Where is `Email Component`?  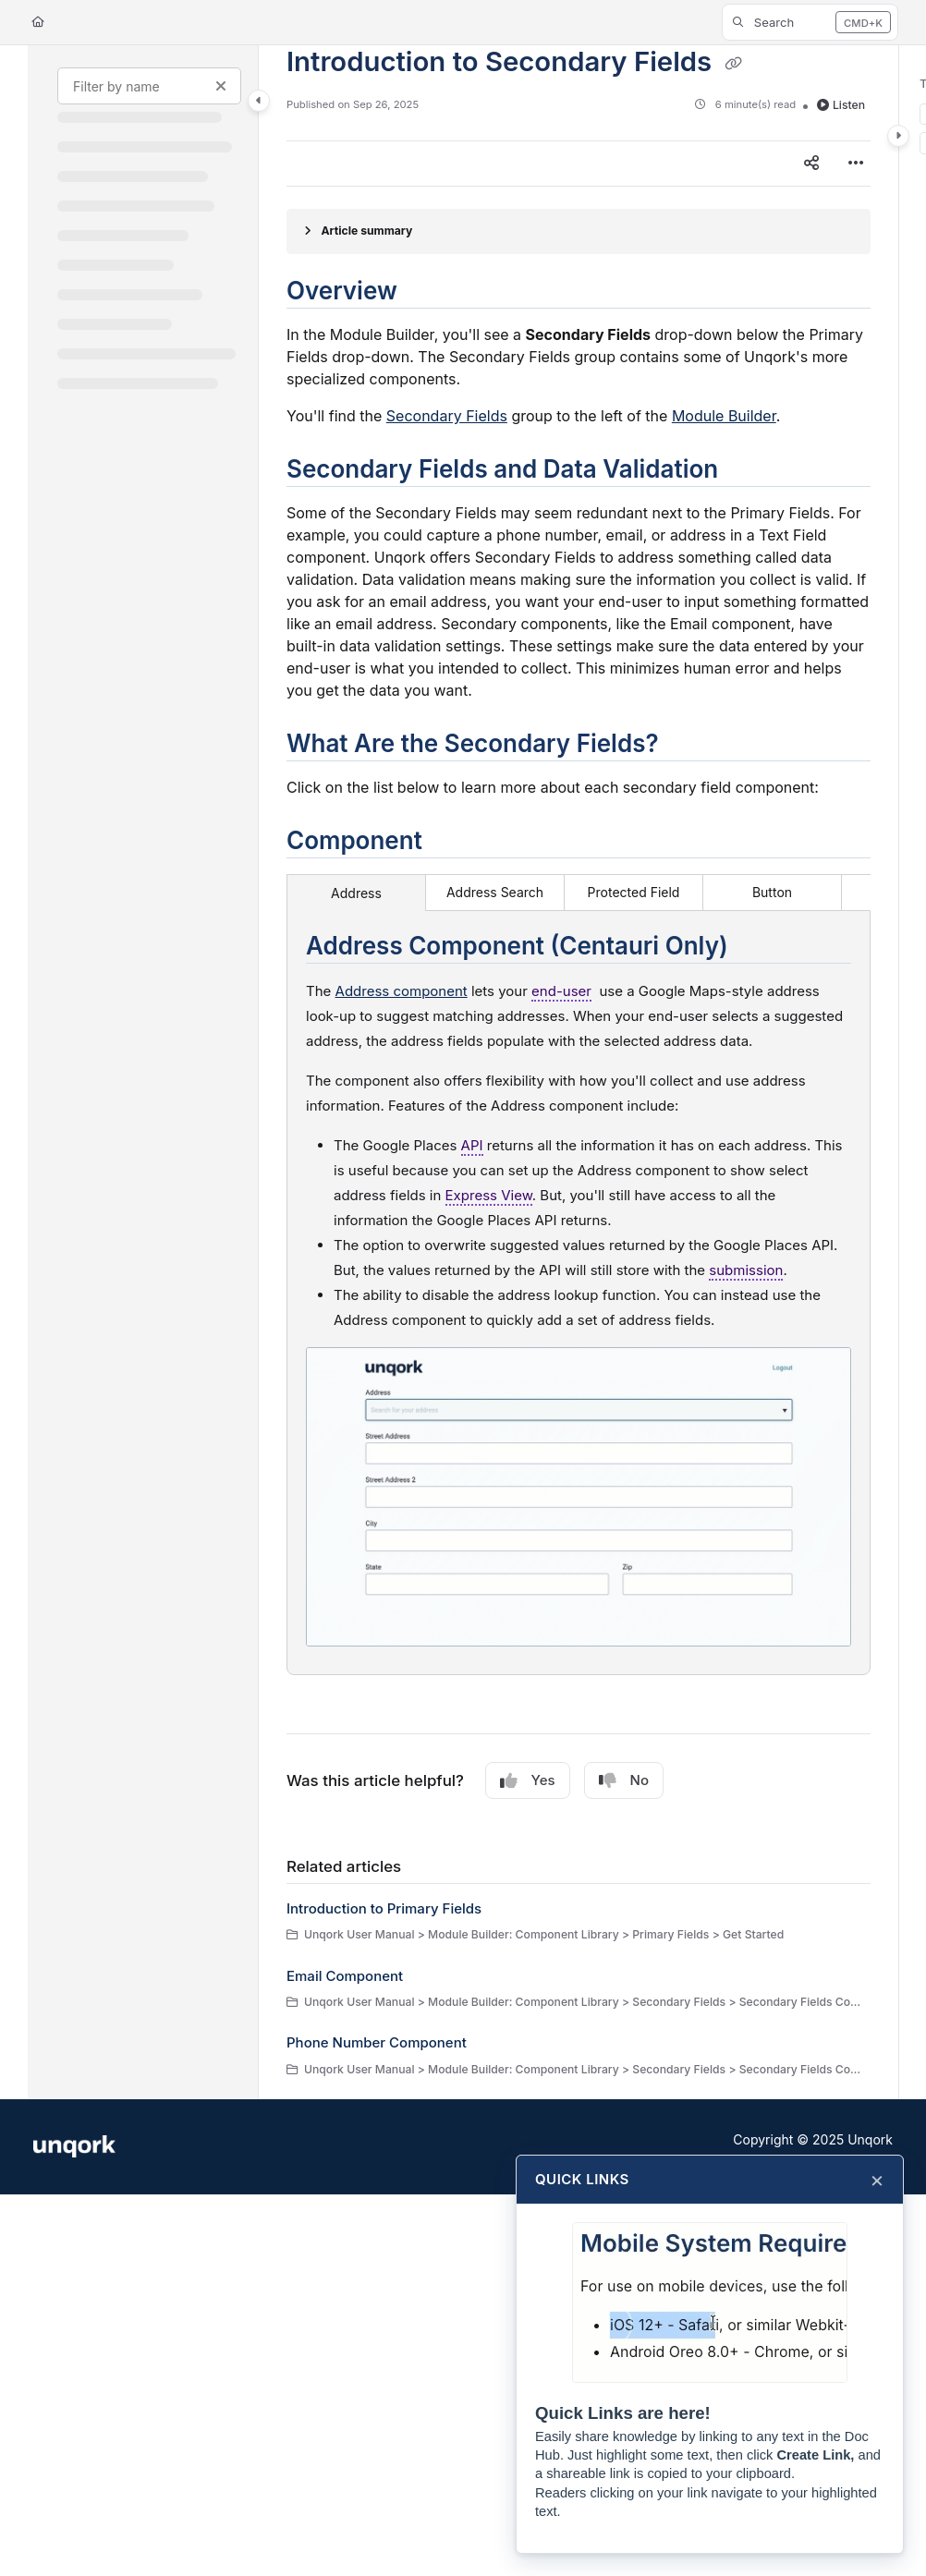 Email Component is located at coordinates (344, 1976).